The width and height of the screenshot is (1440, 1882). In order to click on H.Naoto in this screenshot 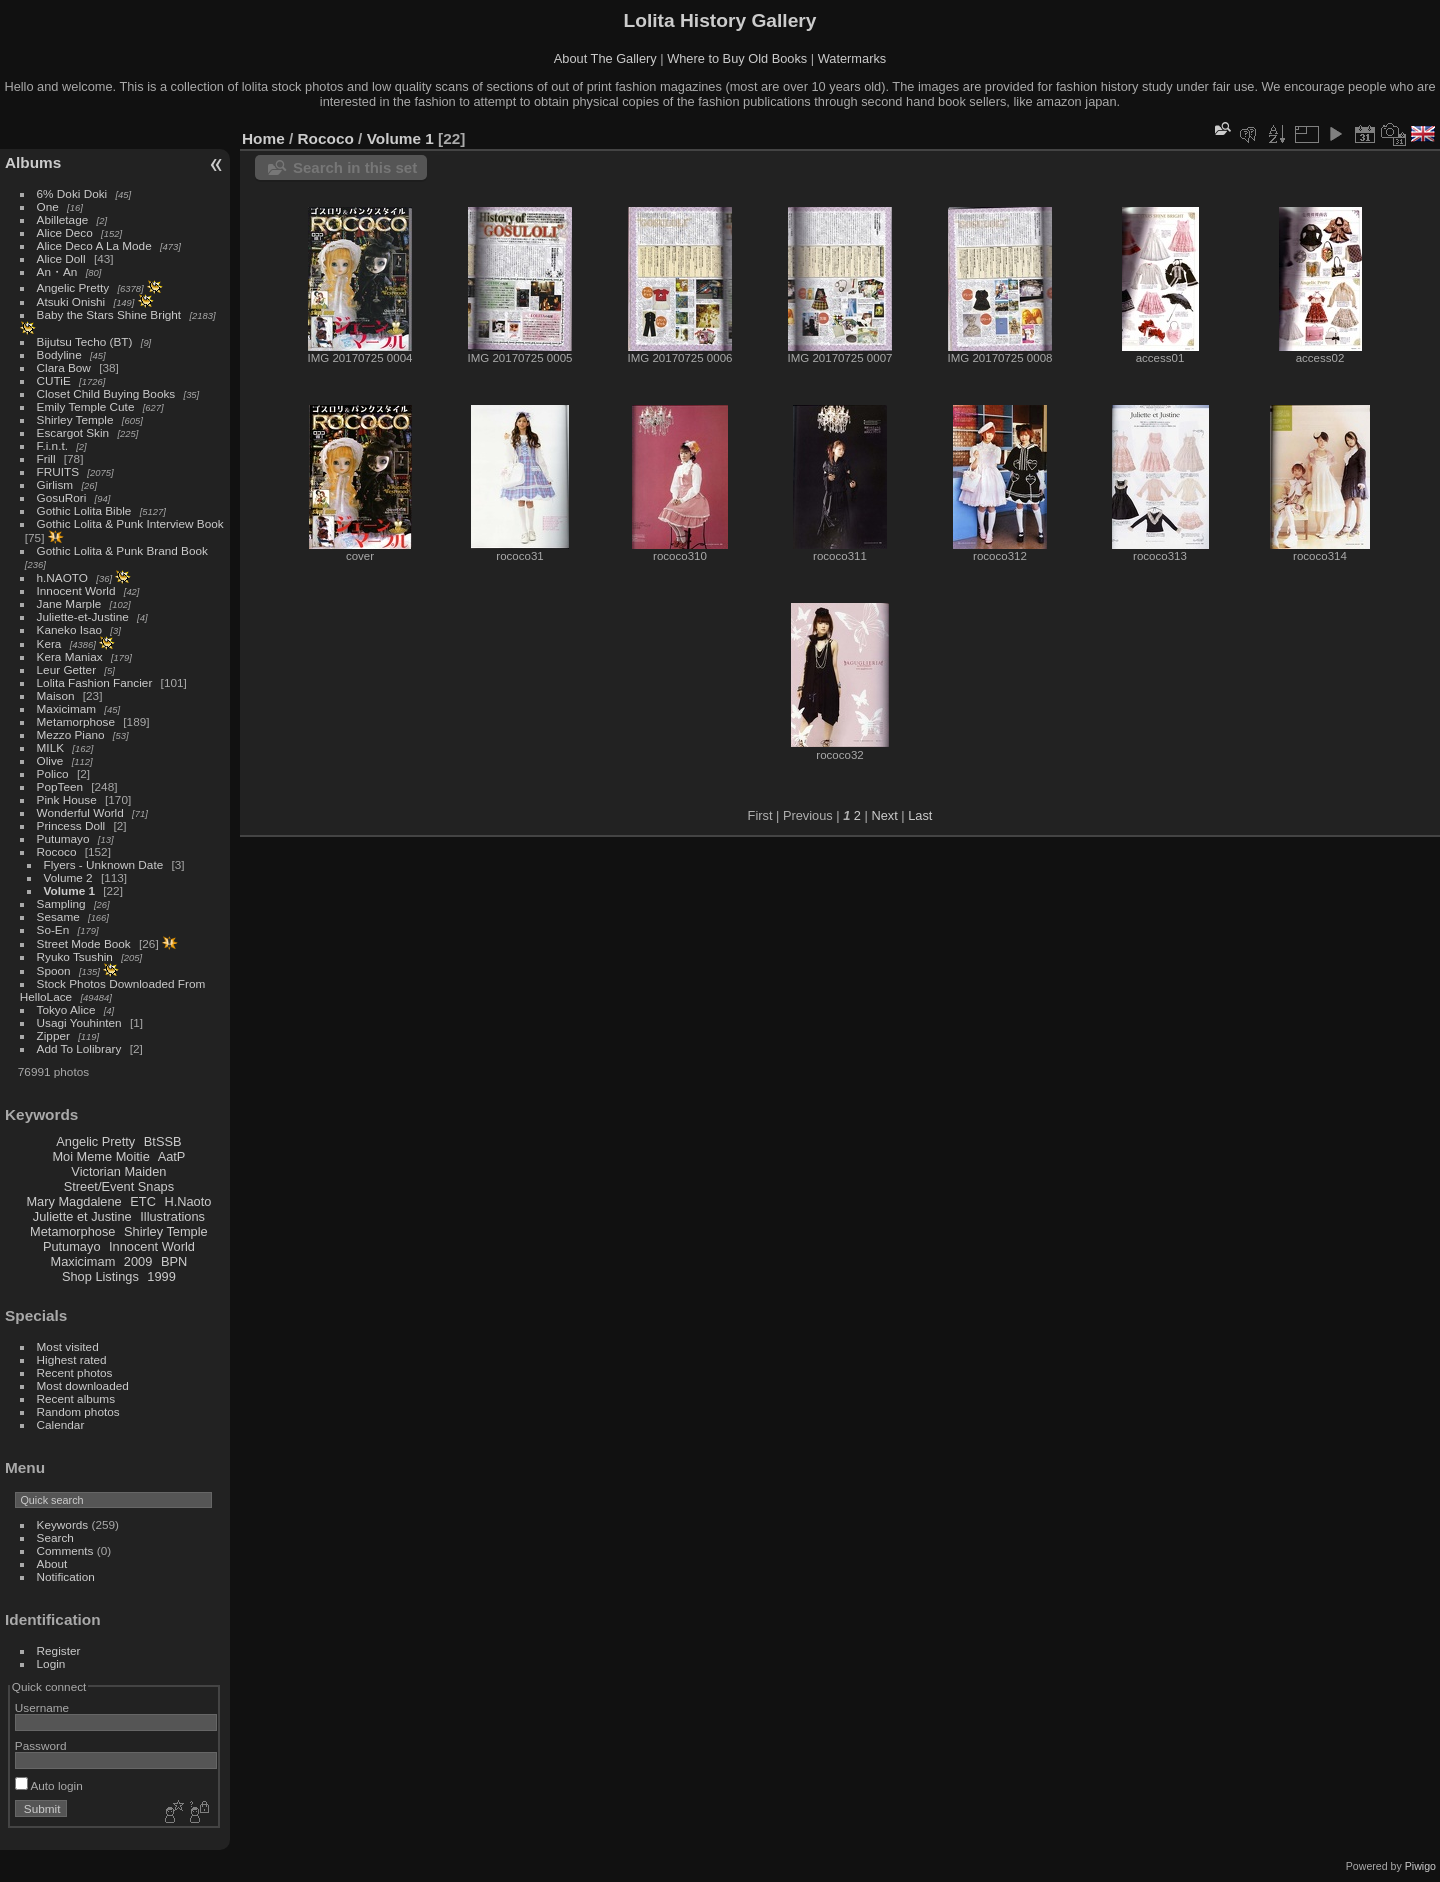, I will do `click(187, 1201)`.